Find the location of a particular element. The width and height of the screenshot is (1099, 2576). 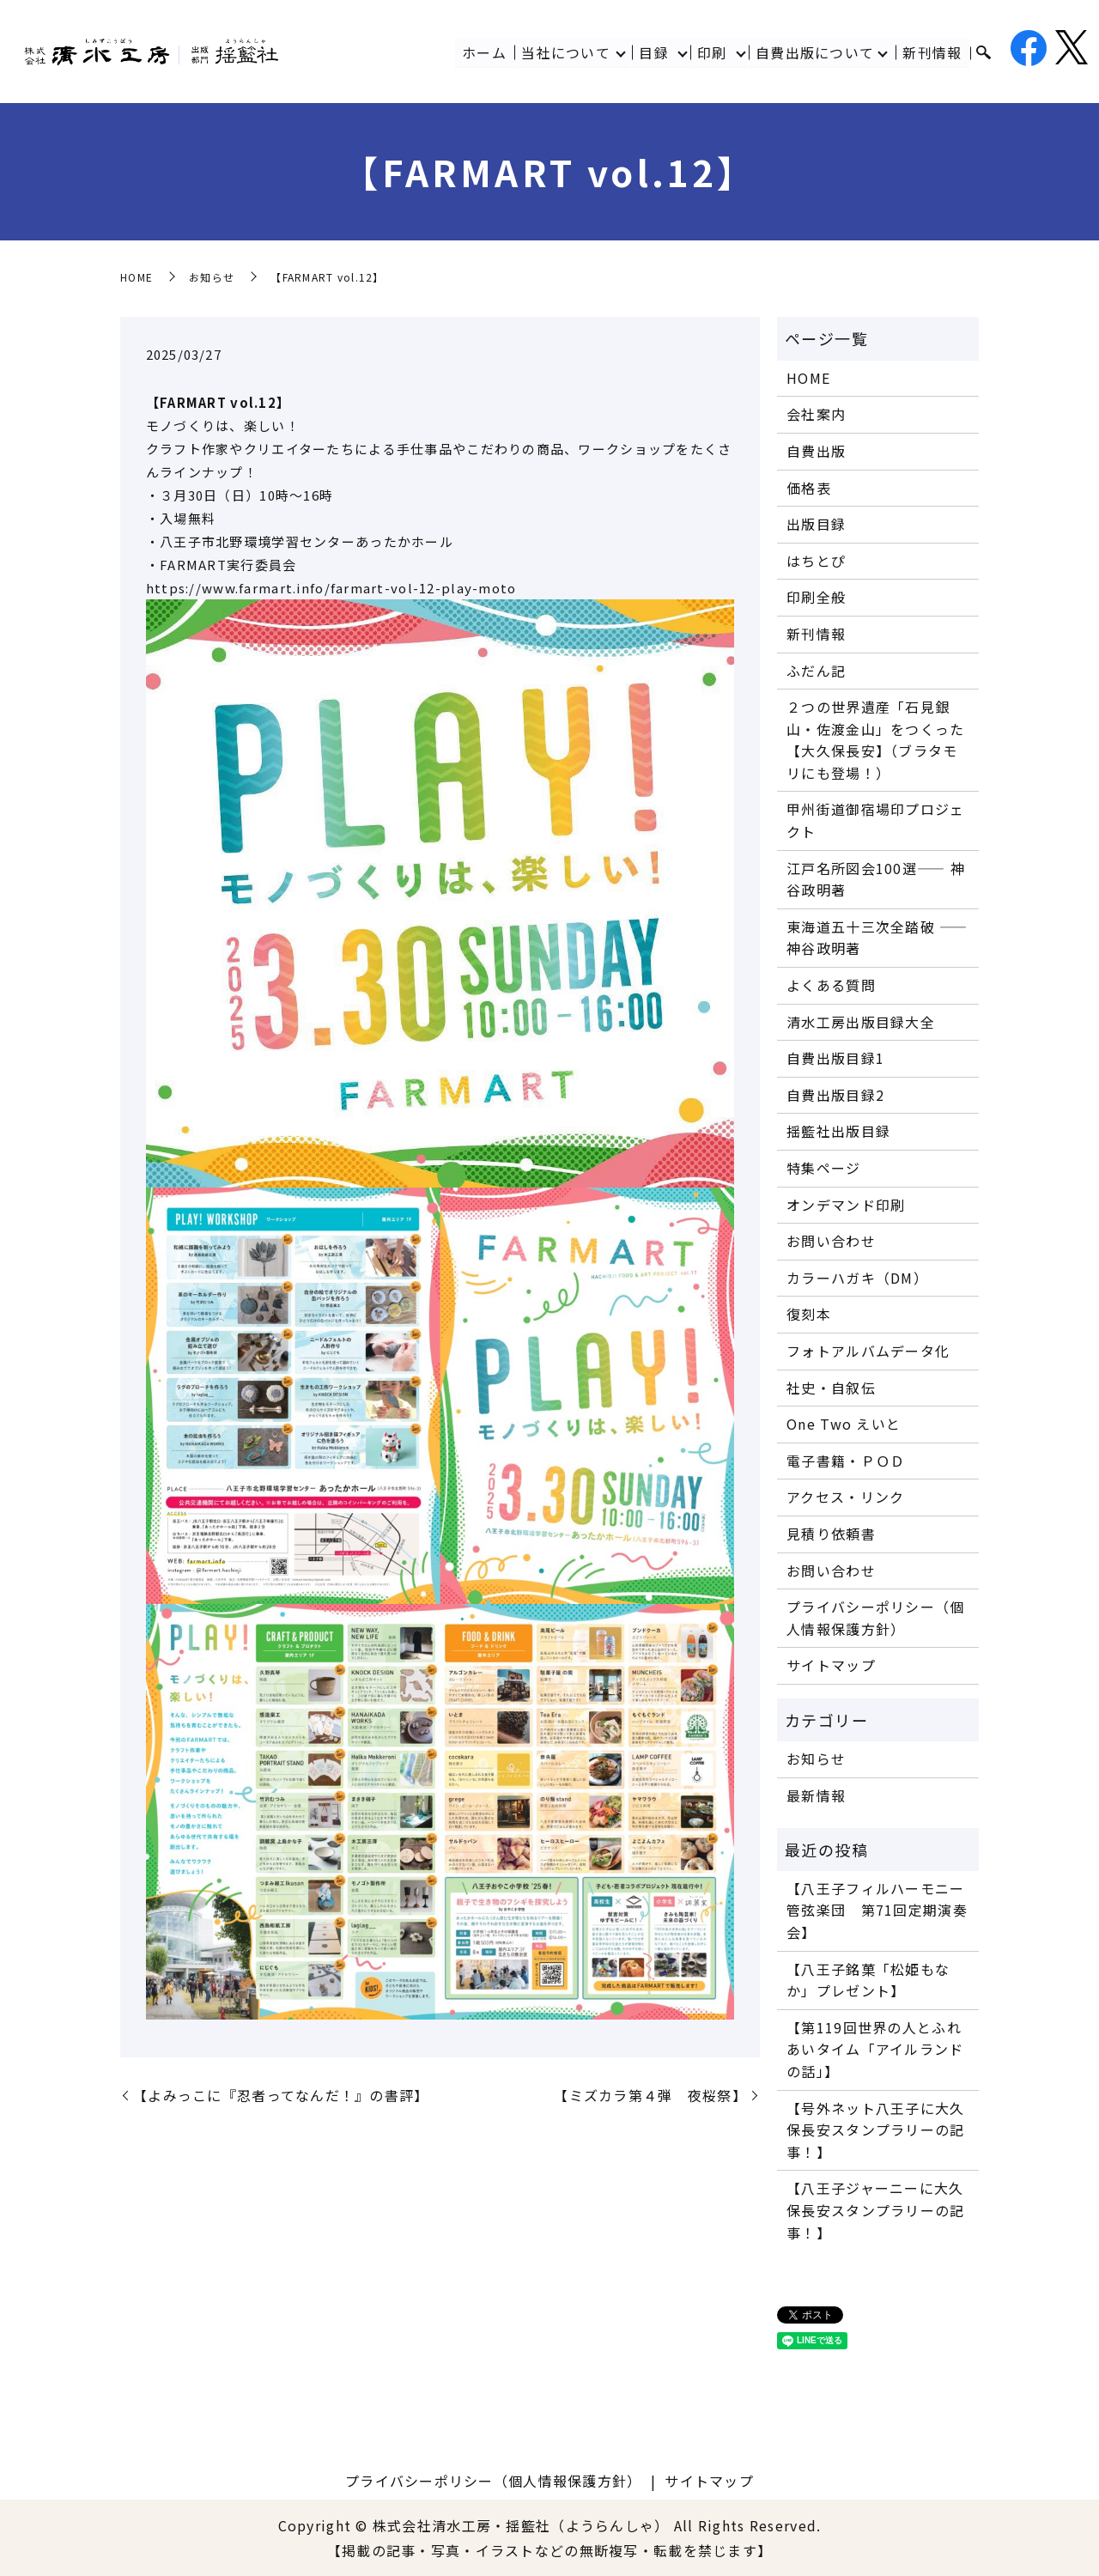

揺籃社出版目録 is located at coordinates (838, 1131).